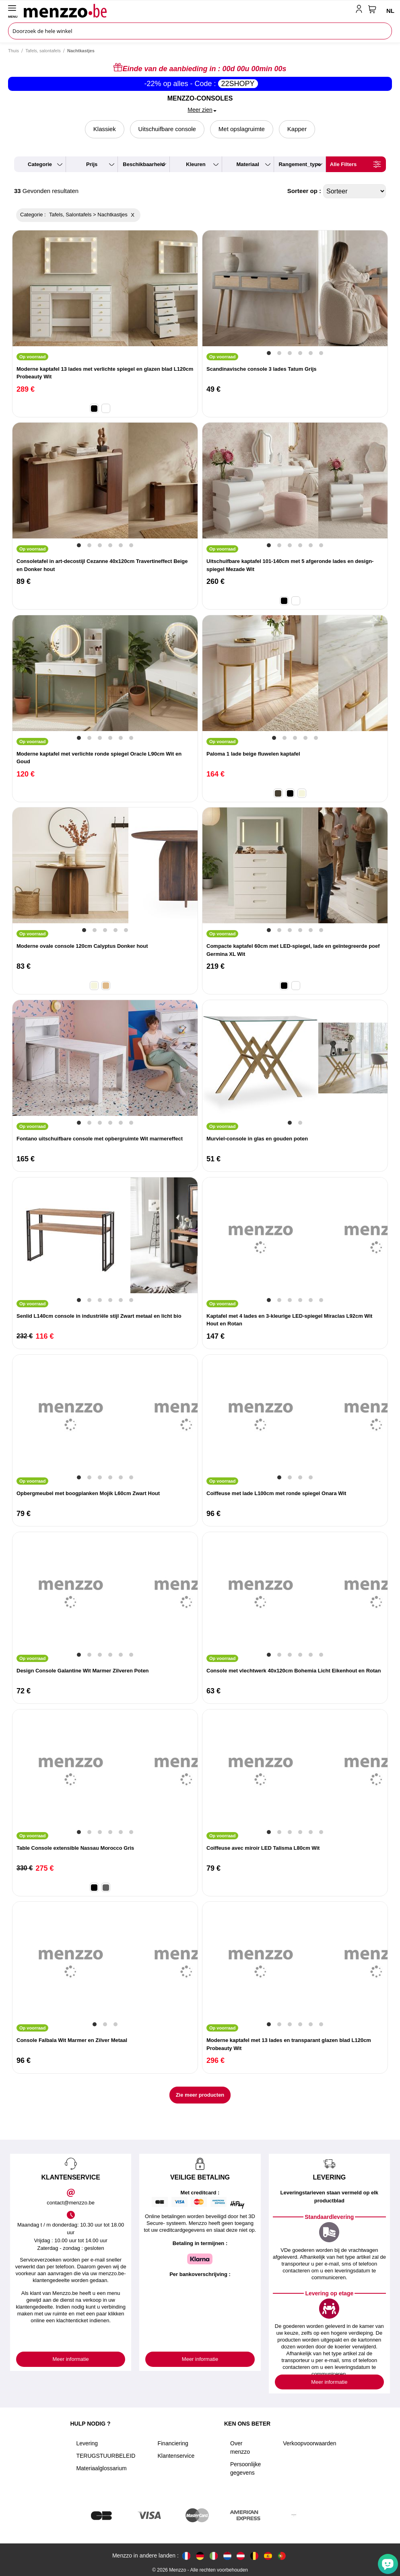 The width and height of the screenshot is (400, 2576). What do you see at coordinates (297, 128) in the screenshot?
I see `Kapper` at bounding box center [297, 128].